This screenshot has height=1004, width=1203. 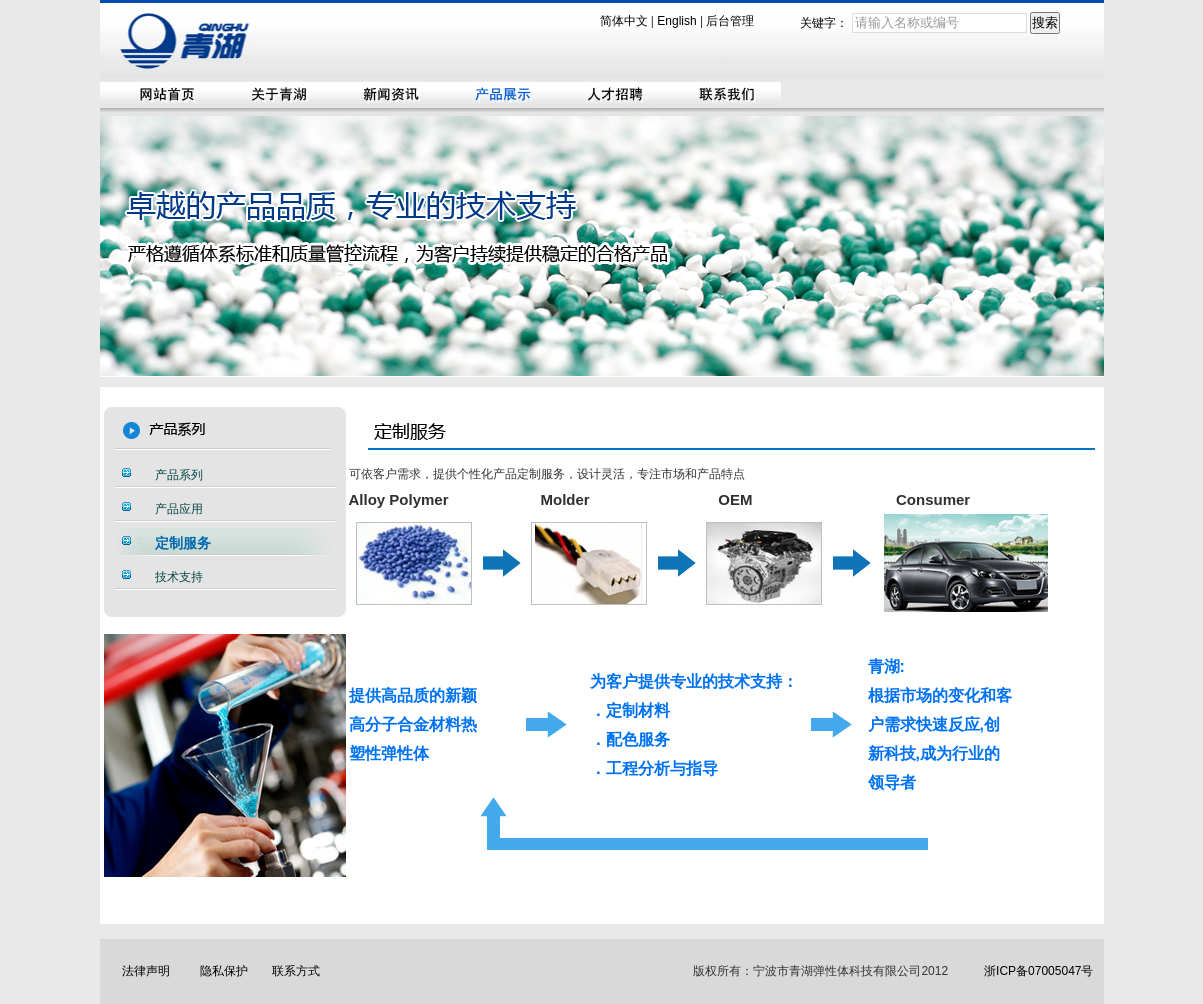 What do you see at coordinates (1038, 971) in the screenshot?
I see `浙ICP备07005047号` at bounding box center [1038, 971].